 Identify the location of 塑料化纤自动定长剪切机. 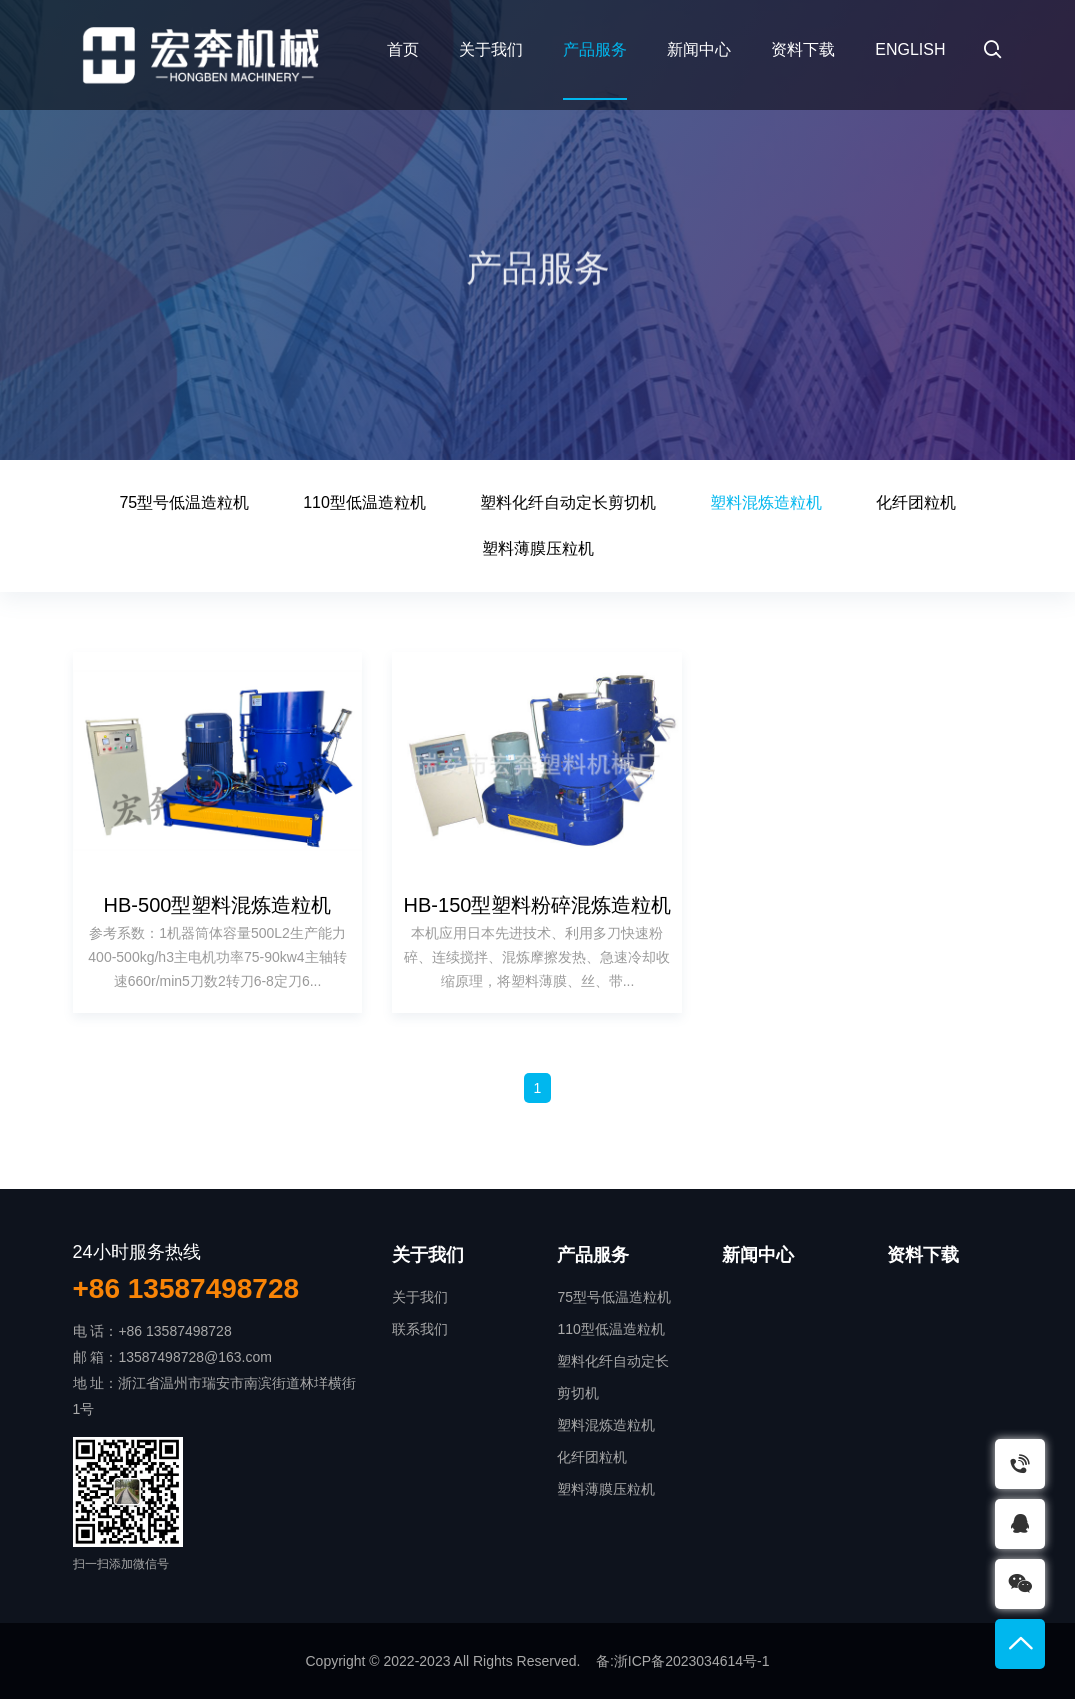
(568, 502).